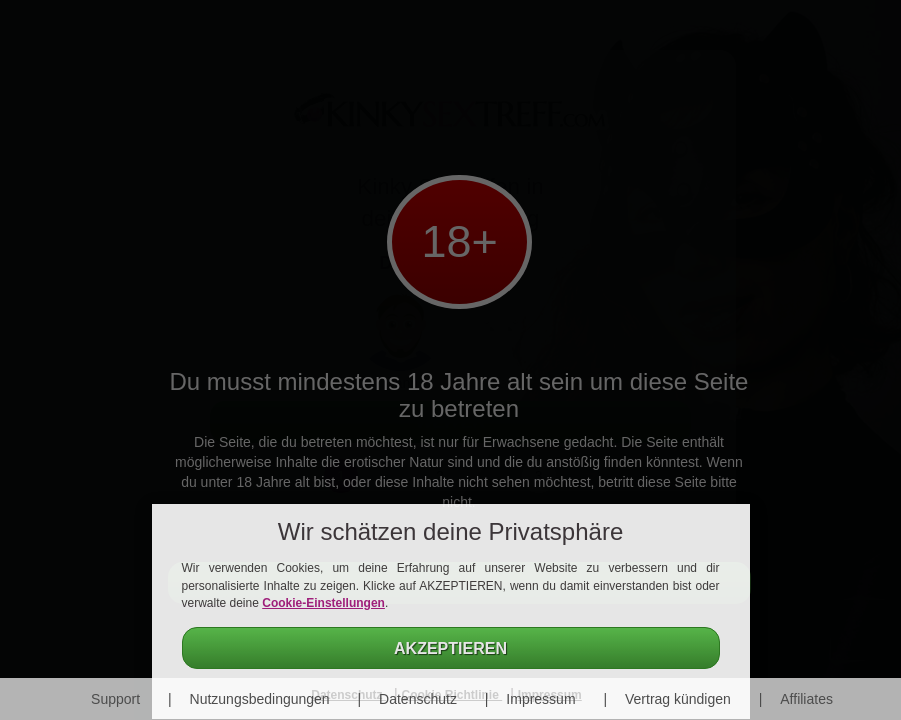 The height and width of the screenshot is (720, 901). Describe the element at coordinates (323, 603) in the screenshot. I see `Cookie-Einstellungen` at that location.